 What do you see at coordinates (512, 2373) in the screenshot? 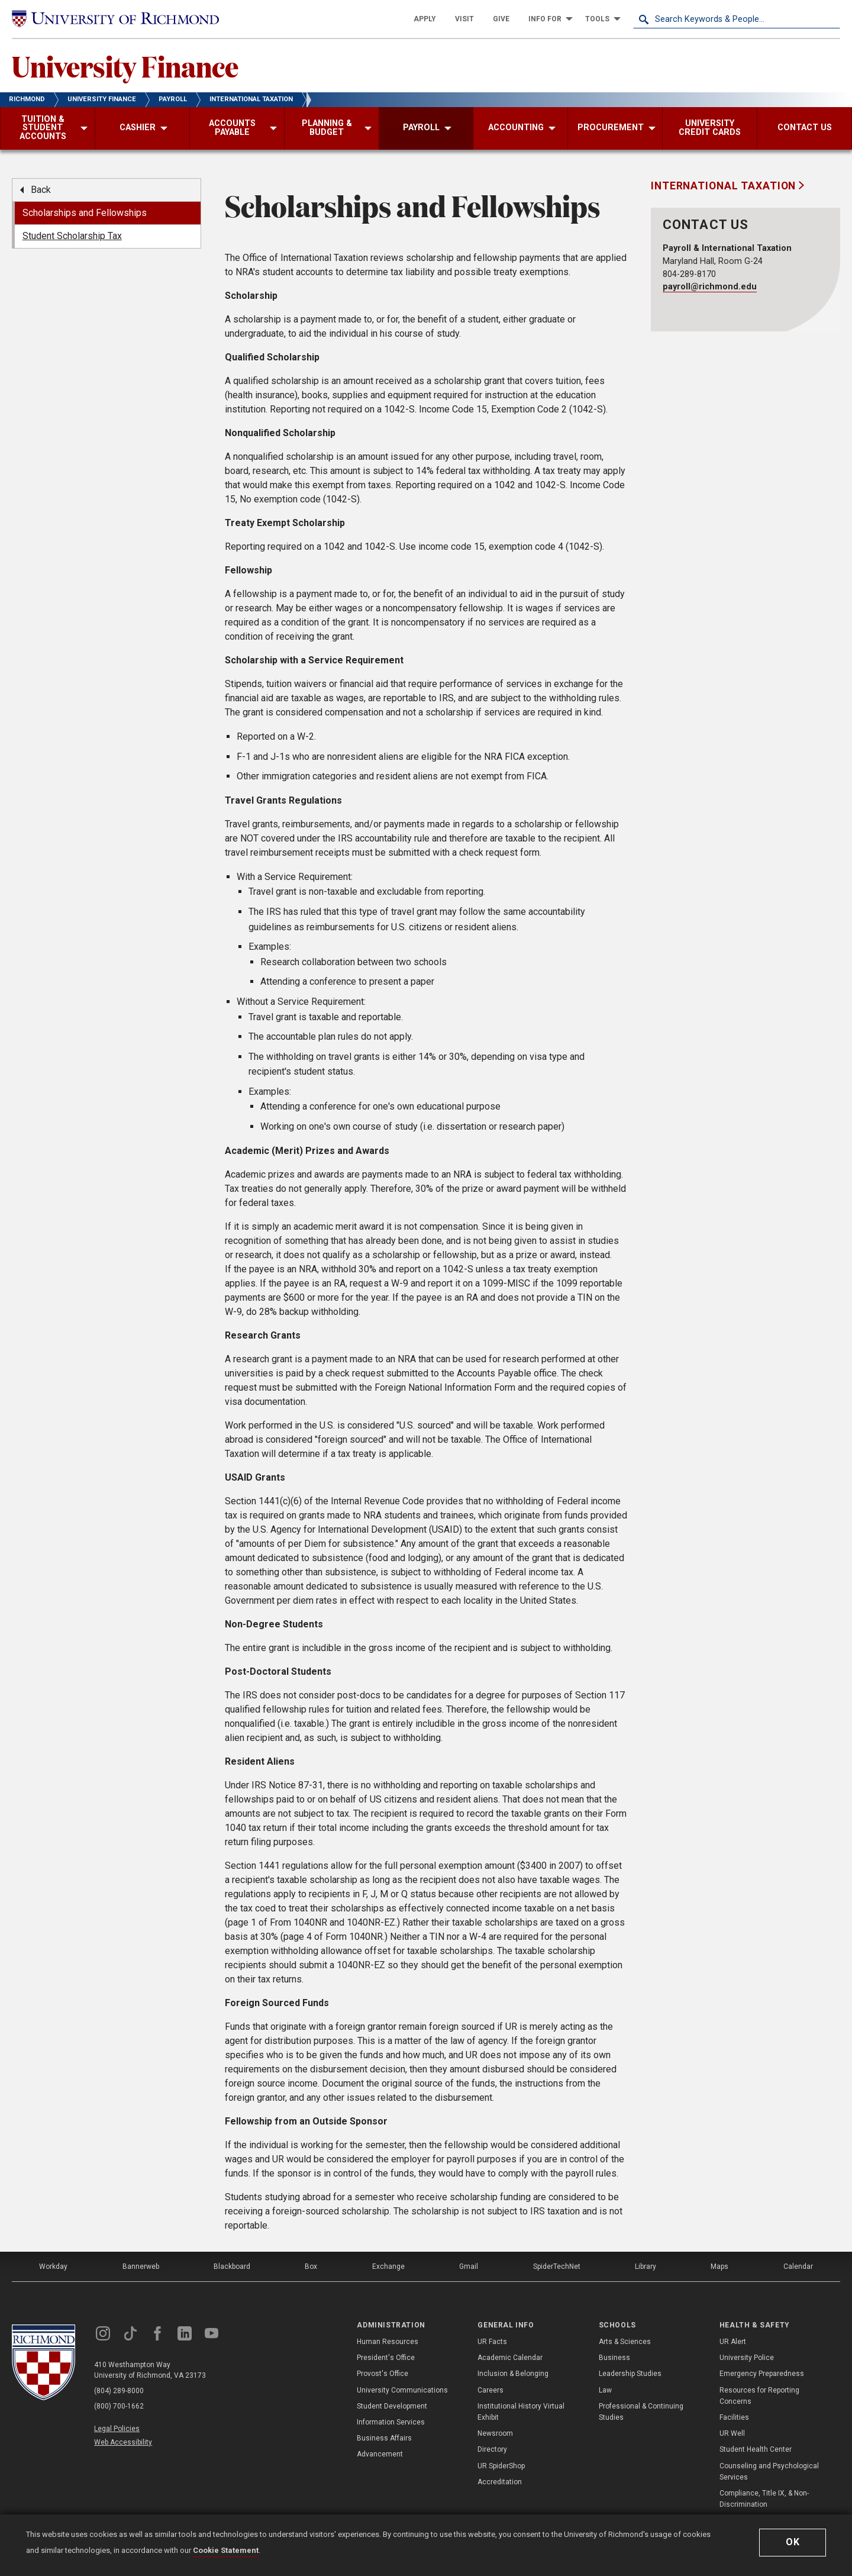
I see `Inclusion & Belonging` at bounding box center [512, 2373].